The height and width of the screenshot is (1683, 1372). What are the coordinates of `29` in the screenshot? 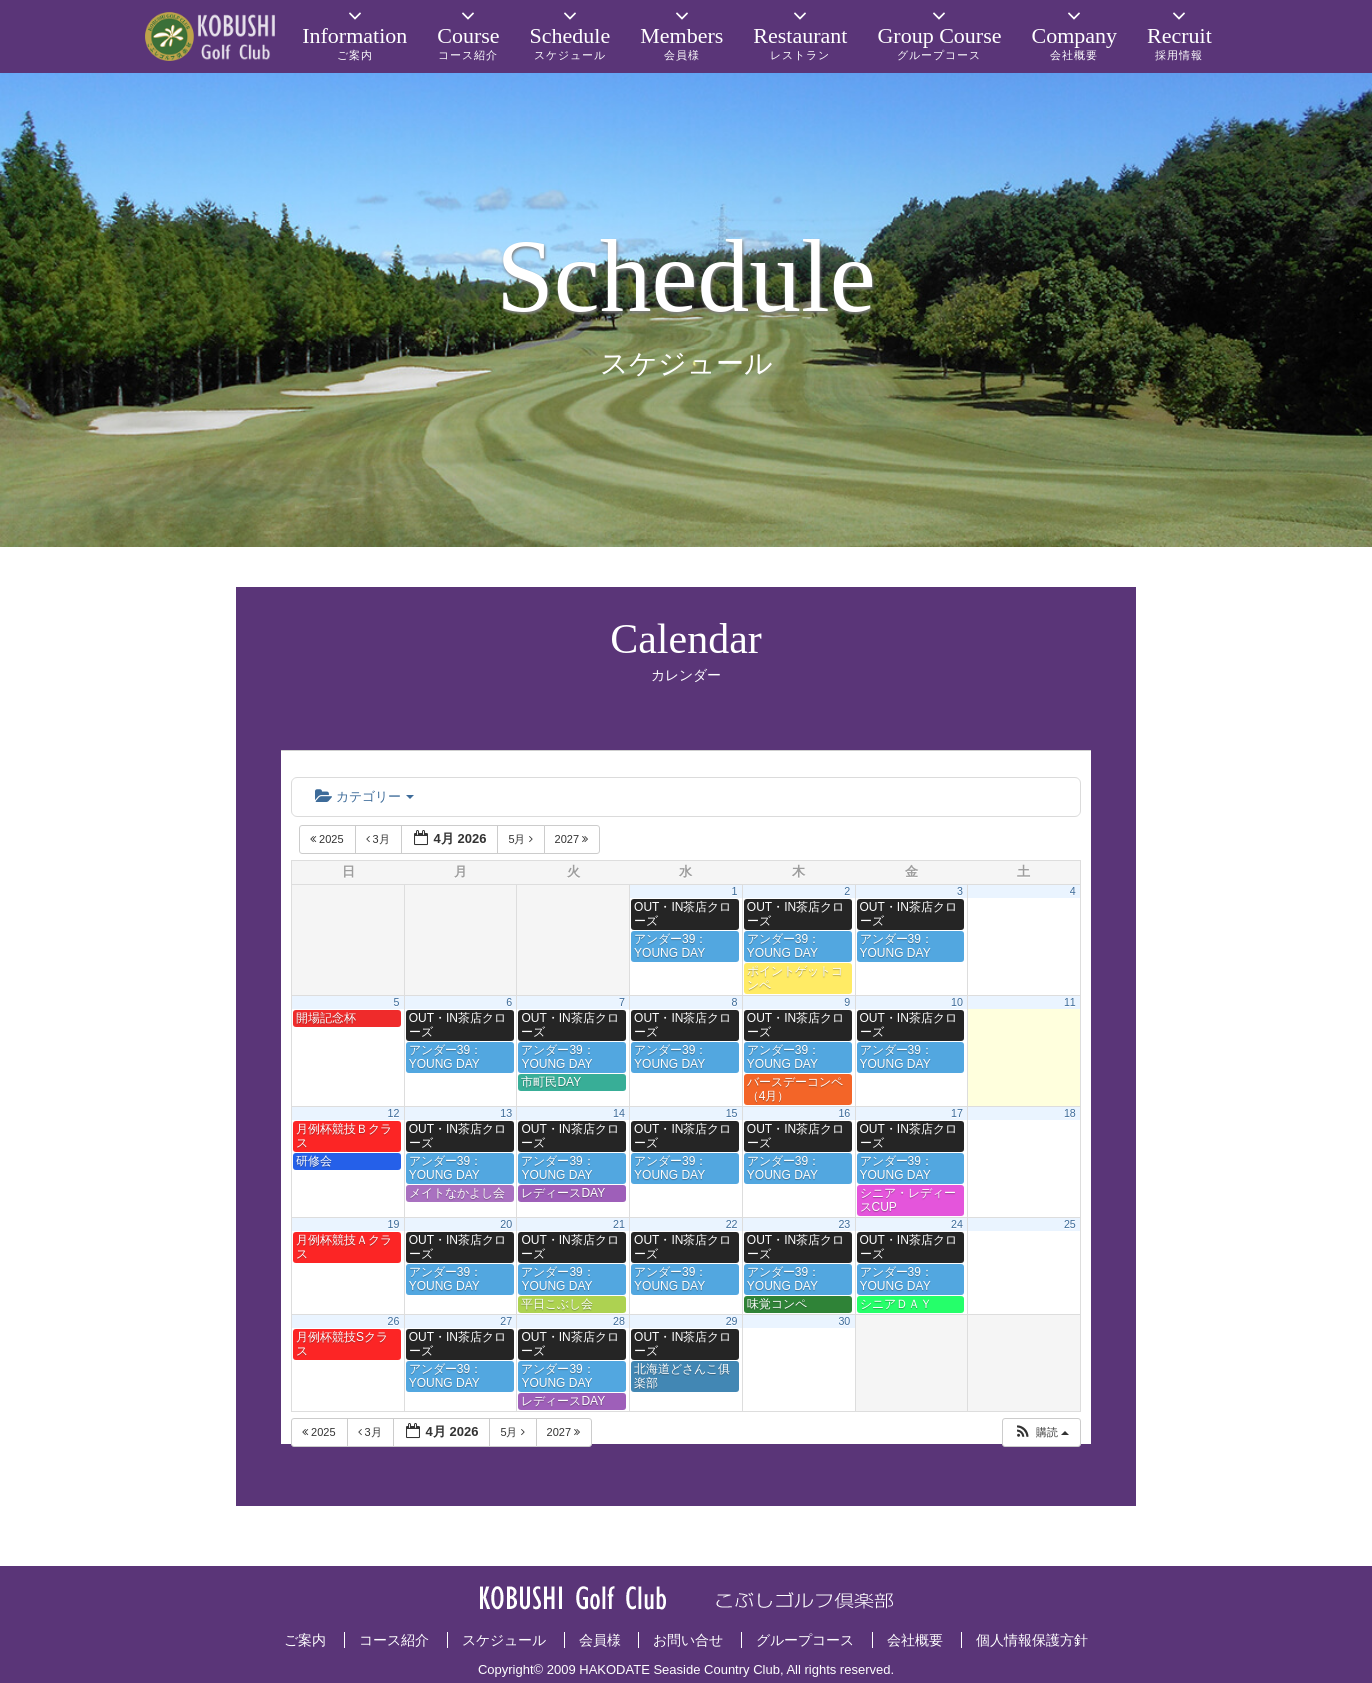 It's located at (732, 1321).